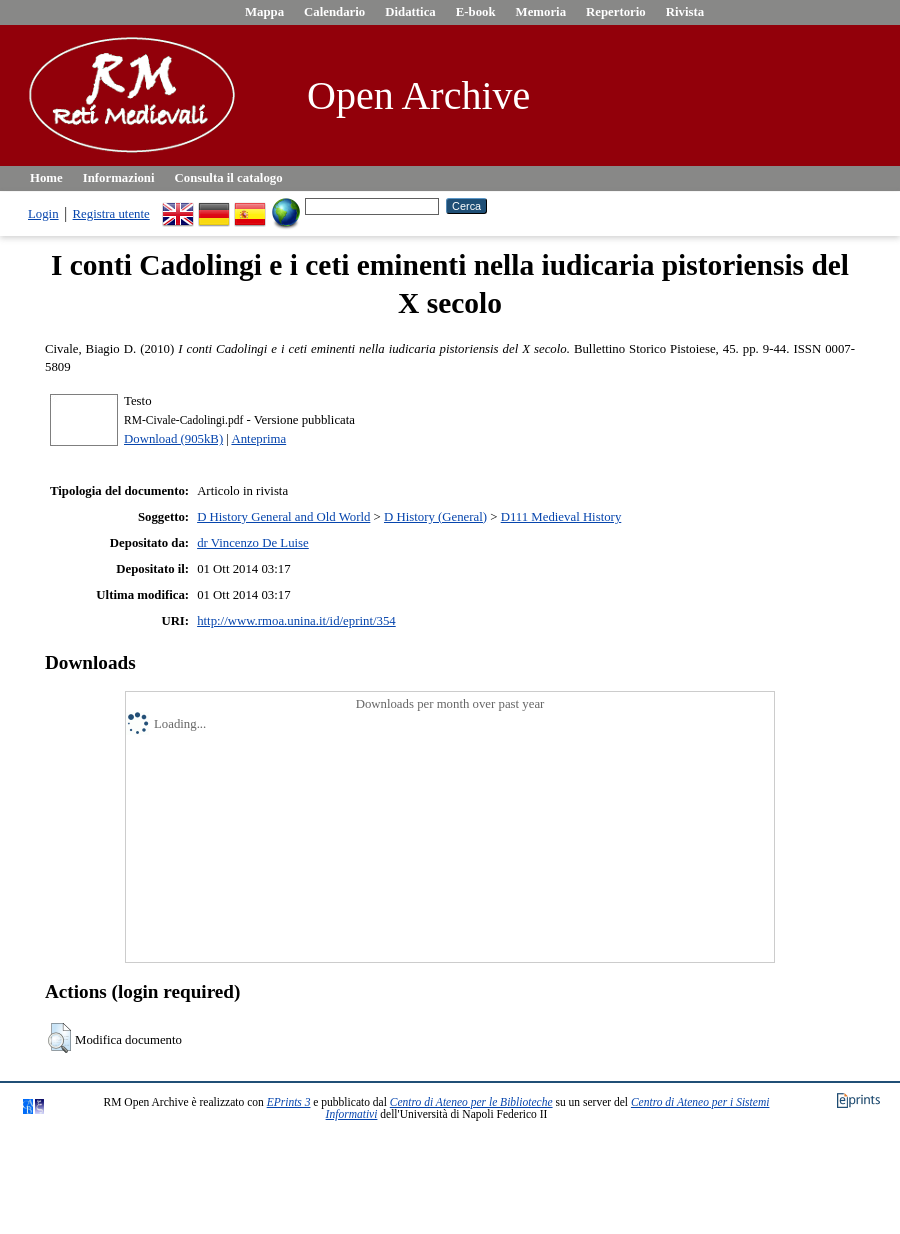 This screenshot has height=1234, width=900. Describe the element at coordinates (258, 439) in the screenshot. I see `Anteprima` at that location.